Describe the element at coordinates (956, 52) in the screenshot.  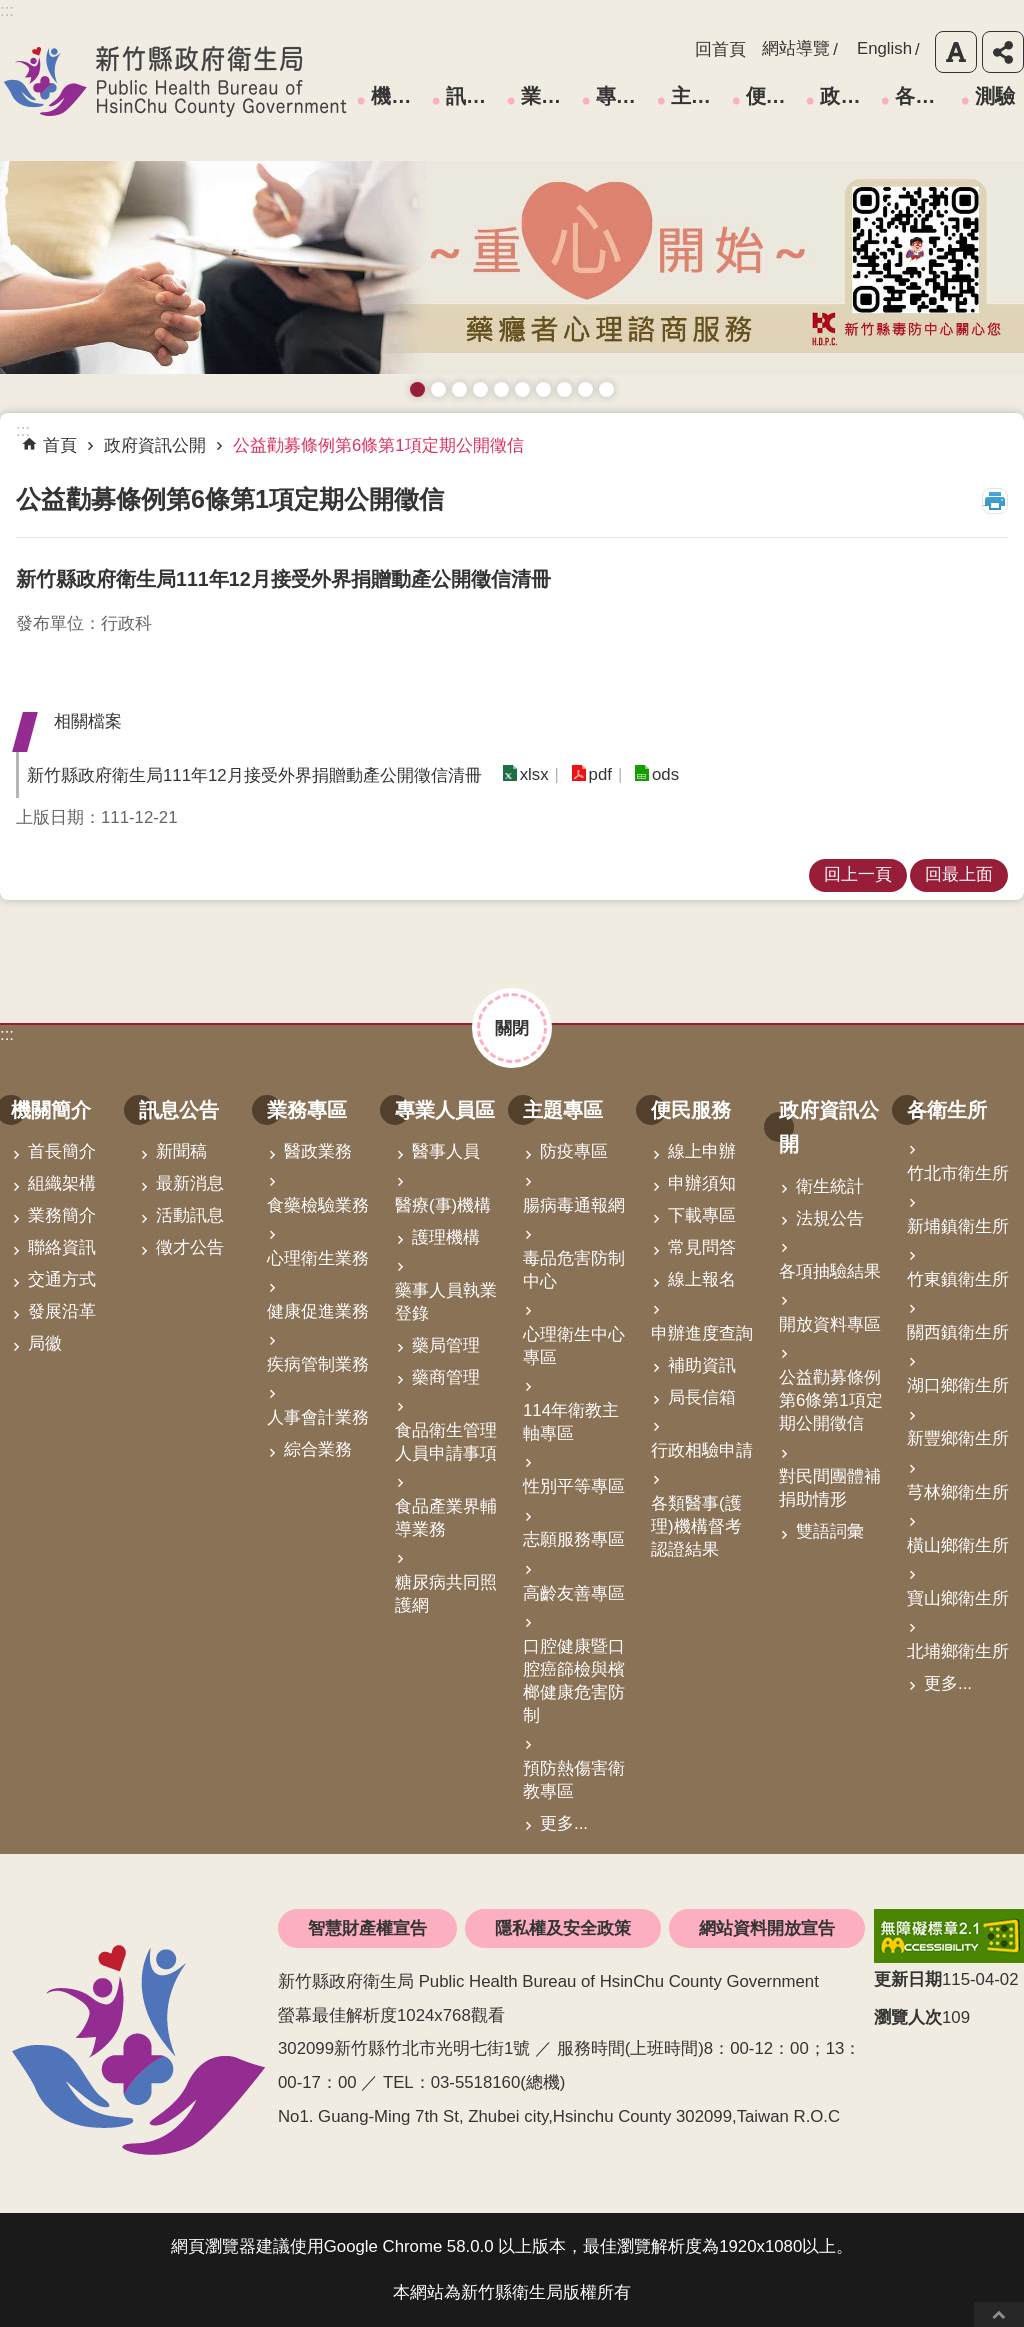
I see `字級 [button]` at that location.